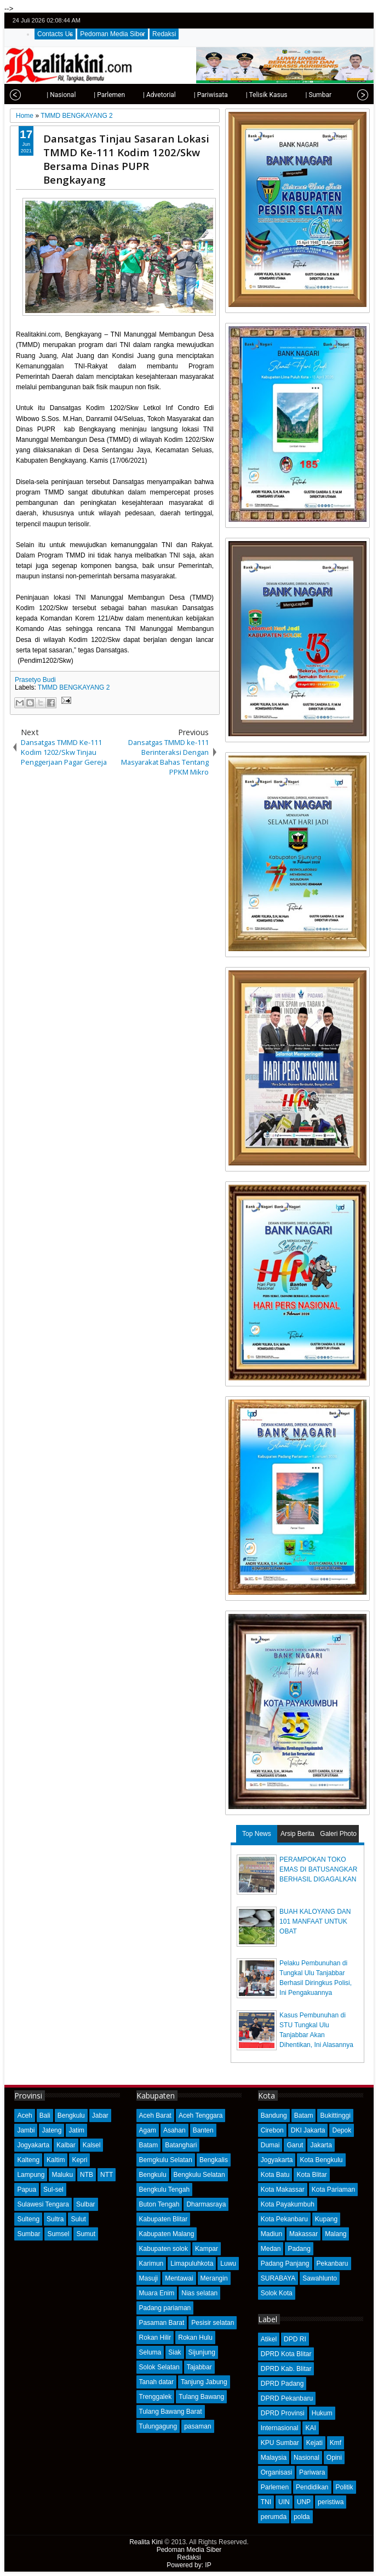 This screenshot has width=378, height=2576. What do you see at coordinates (36, 95) in the screenshot?
I see `| Nasional` at bounding box center [36, 95].